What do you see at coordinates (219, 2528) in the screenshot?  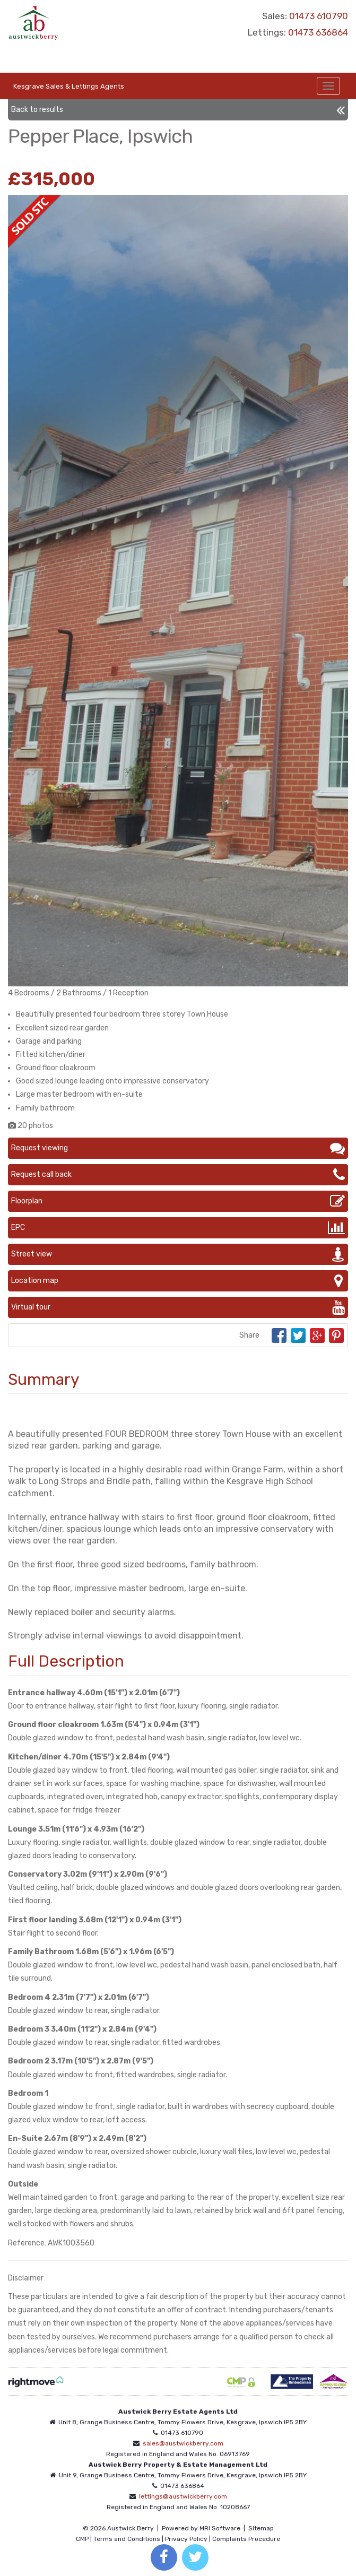 I see `MRI Software` at bounding box center [219, 2528].